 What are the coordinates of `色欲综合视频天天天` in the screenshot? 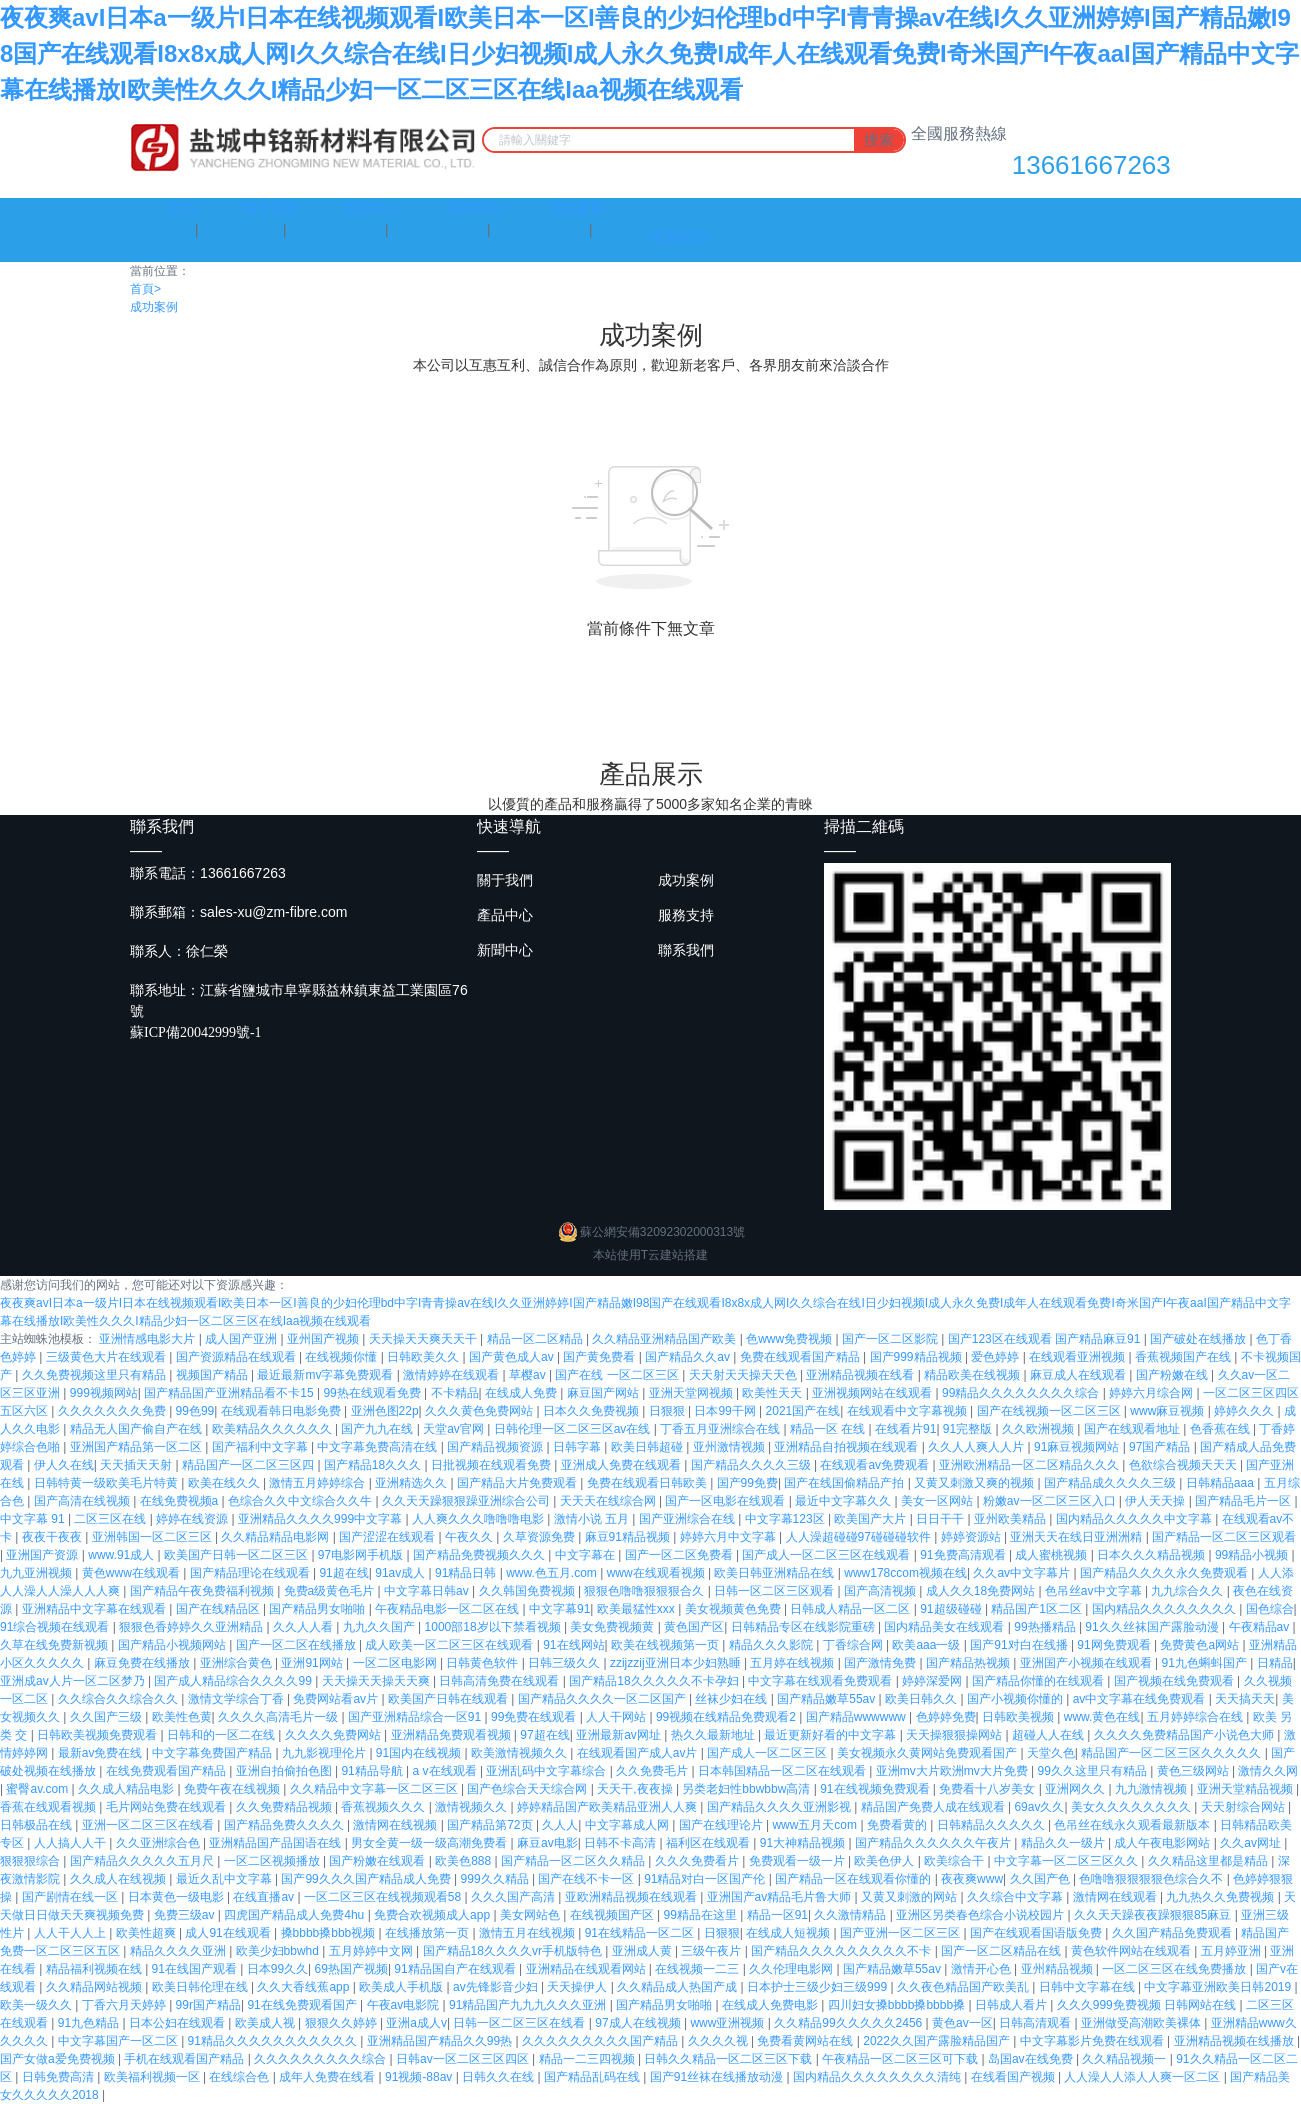 It's located at (1184, 1465).